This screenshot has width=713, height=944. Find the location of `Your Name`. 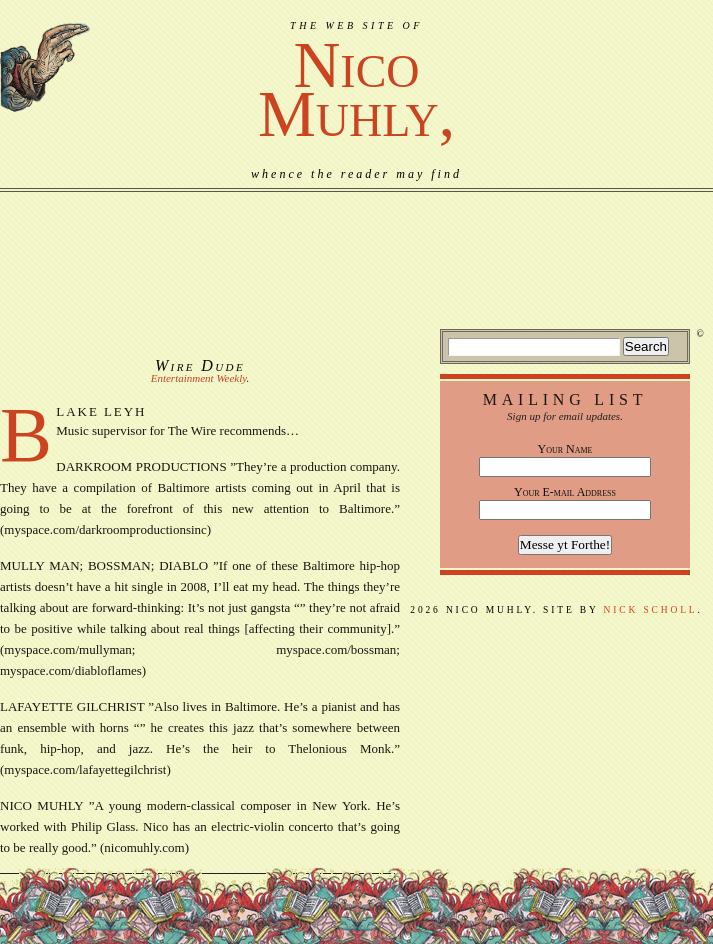

Your Name is located at coordinates (565, 449).